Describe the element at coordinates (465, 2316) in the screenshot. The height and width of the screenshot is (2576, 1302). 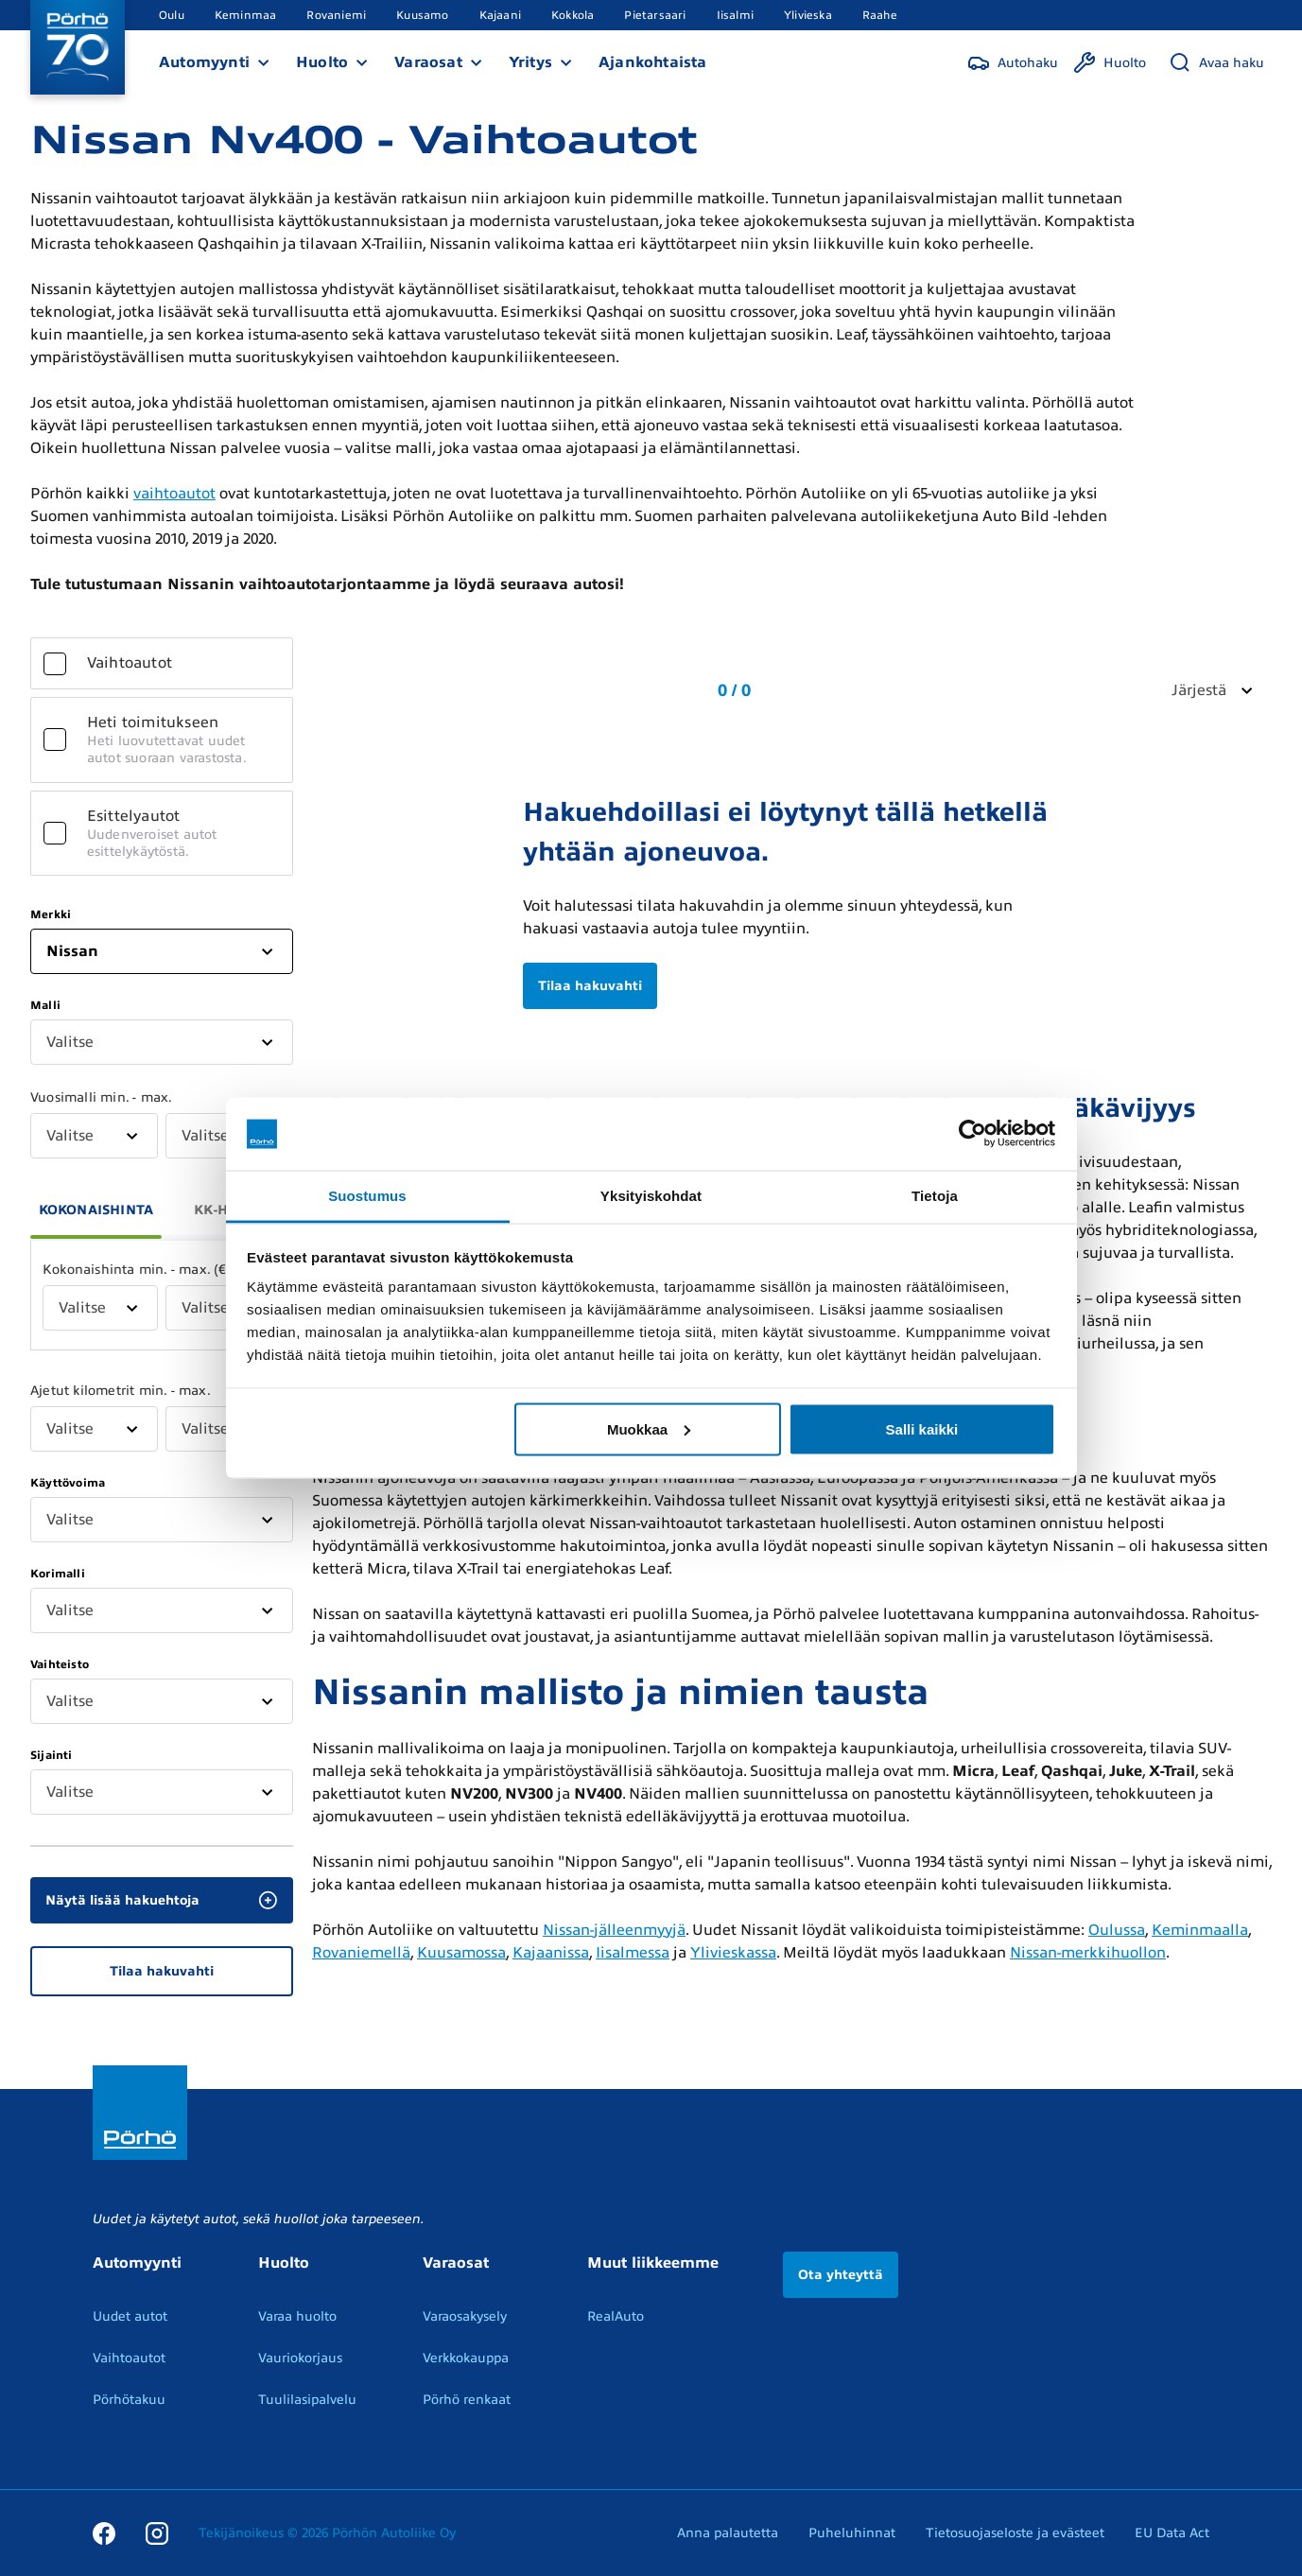
I see `Varaosakysely` at that location.